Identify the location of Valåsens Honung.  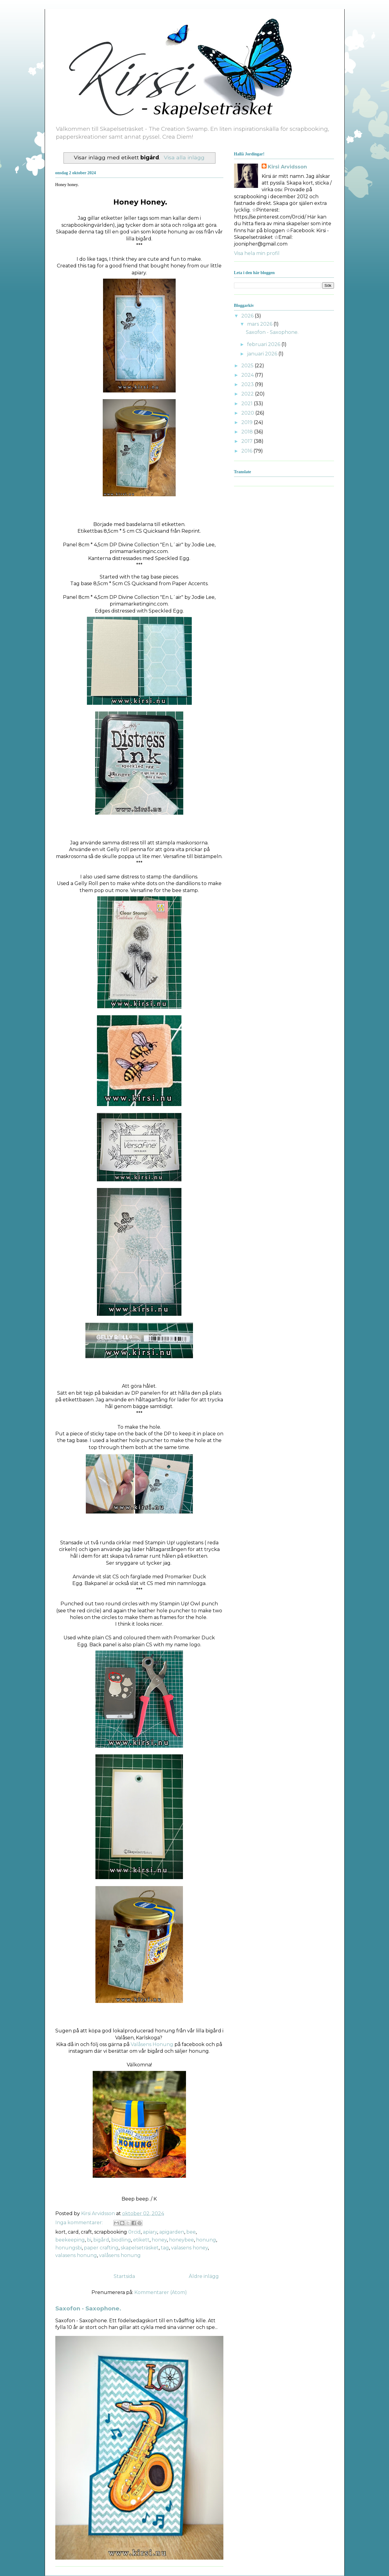
(152, 2044).